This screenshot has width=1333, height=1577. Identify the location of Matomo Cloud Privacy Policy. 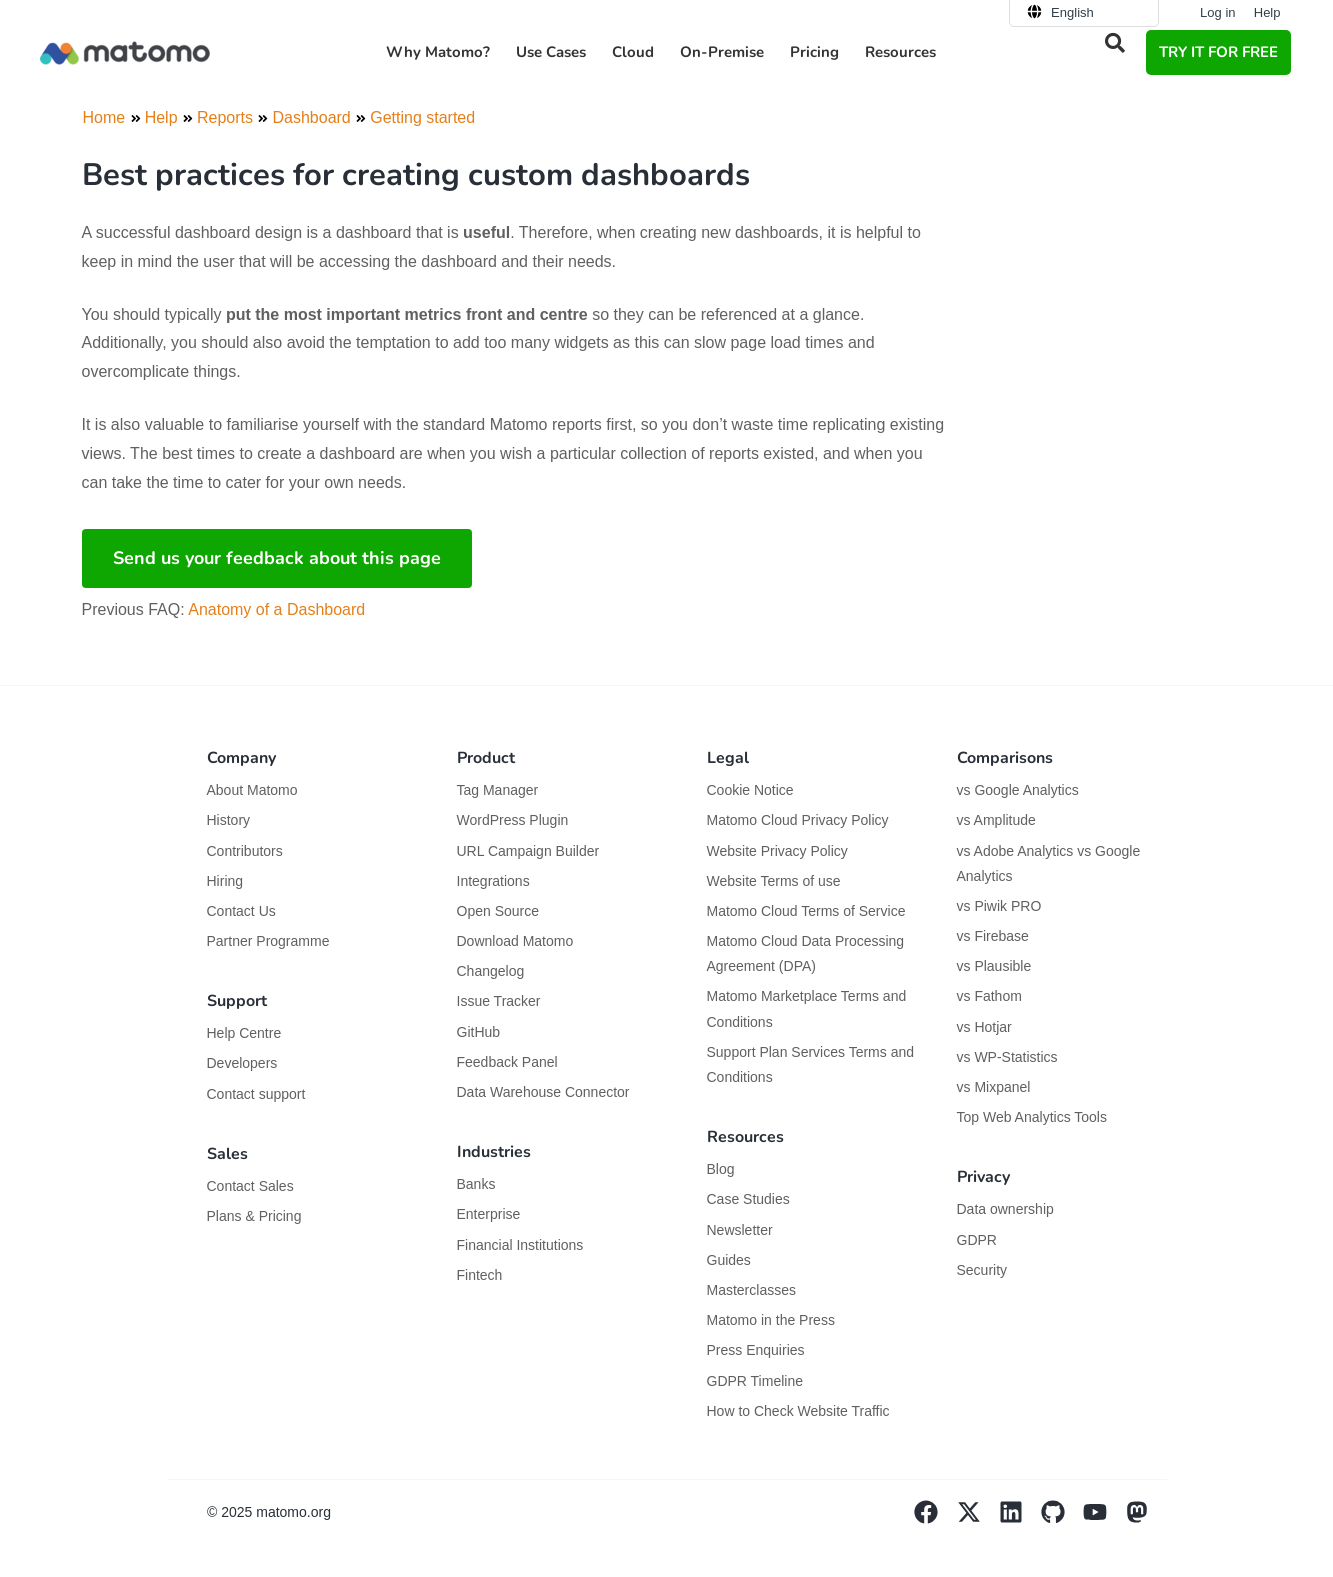
(798, 820).